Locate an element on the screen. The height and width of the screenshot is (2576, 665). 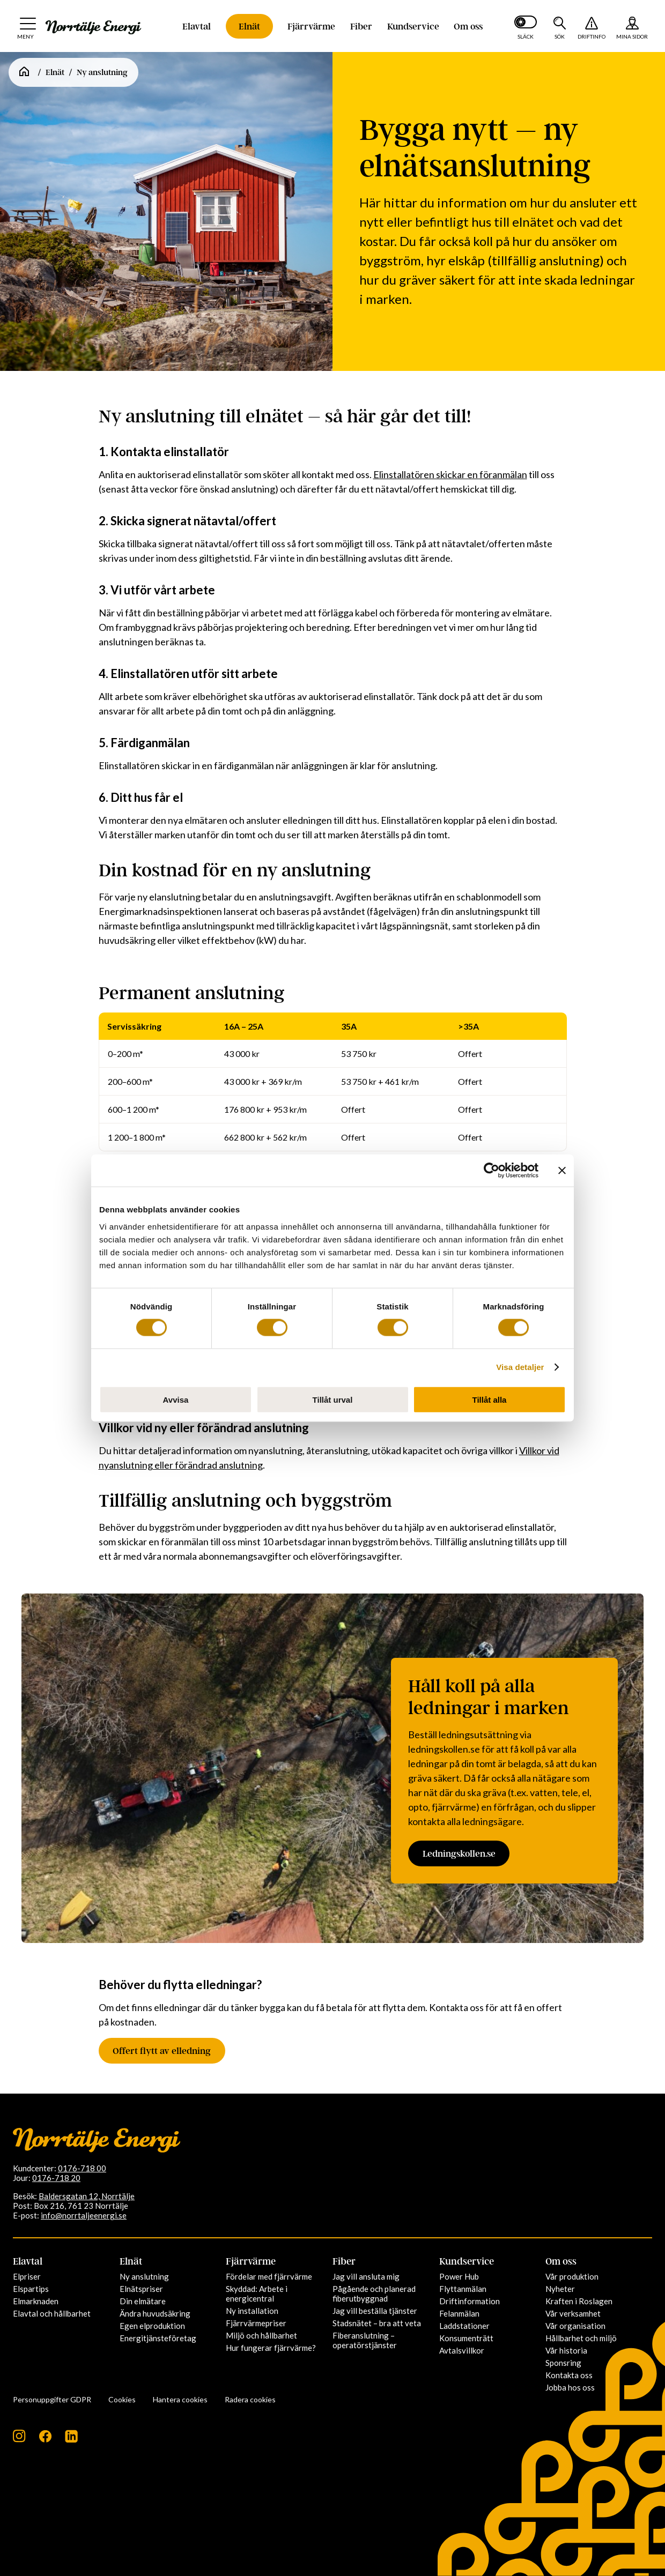
Fiber is located at coordinates (361, 26).